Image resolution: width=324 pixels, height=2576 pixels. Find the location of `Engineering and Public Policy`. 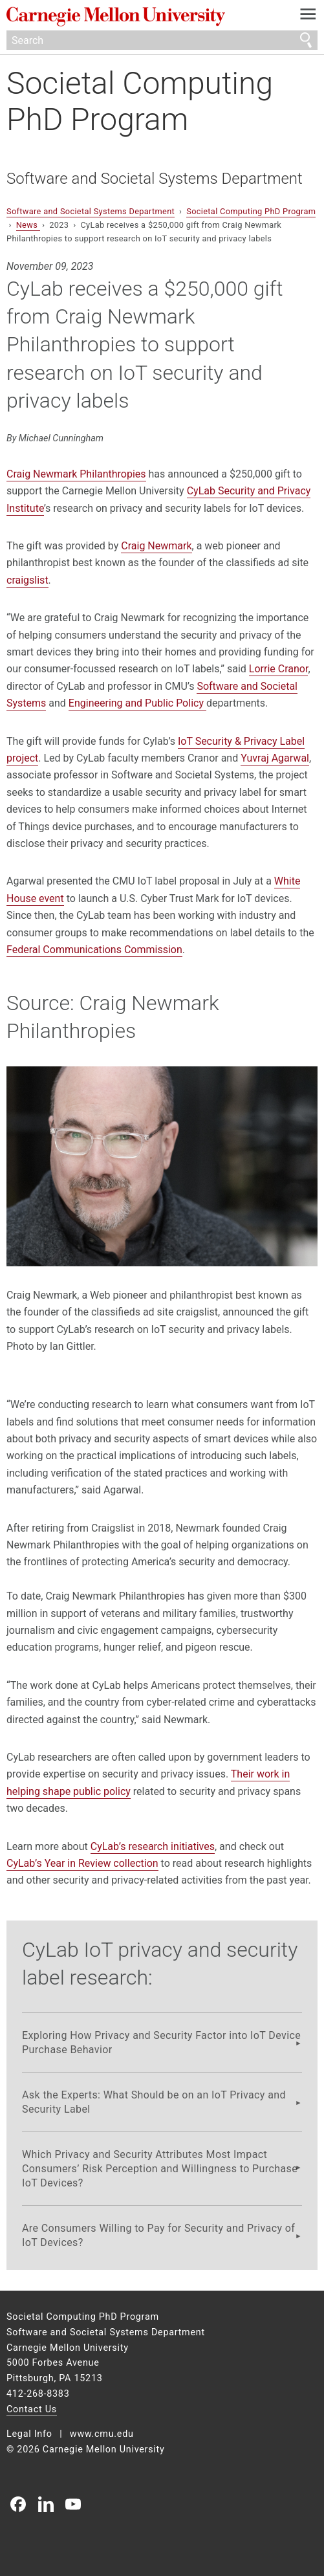

Engineering and Public Policy is located at coordinates (137, 703).